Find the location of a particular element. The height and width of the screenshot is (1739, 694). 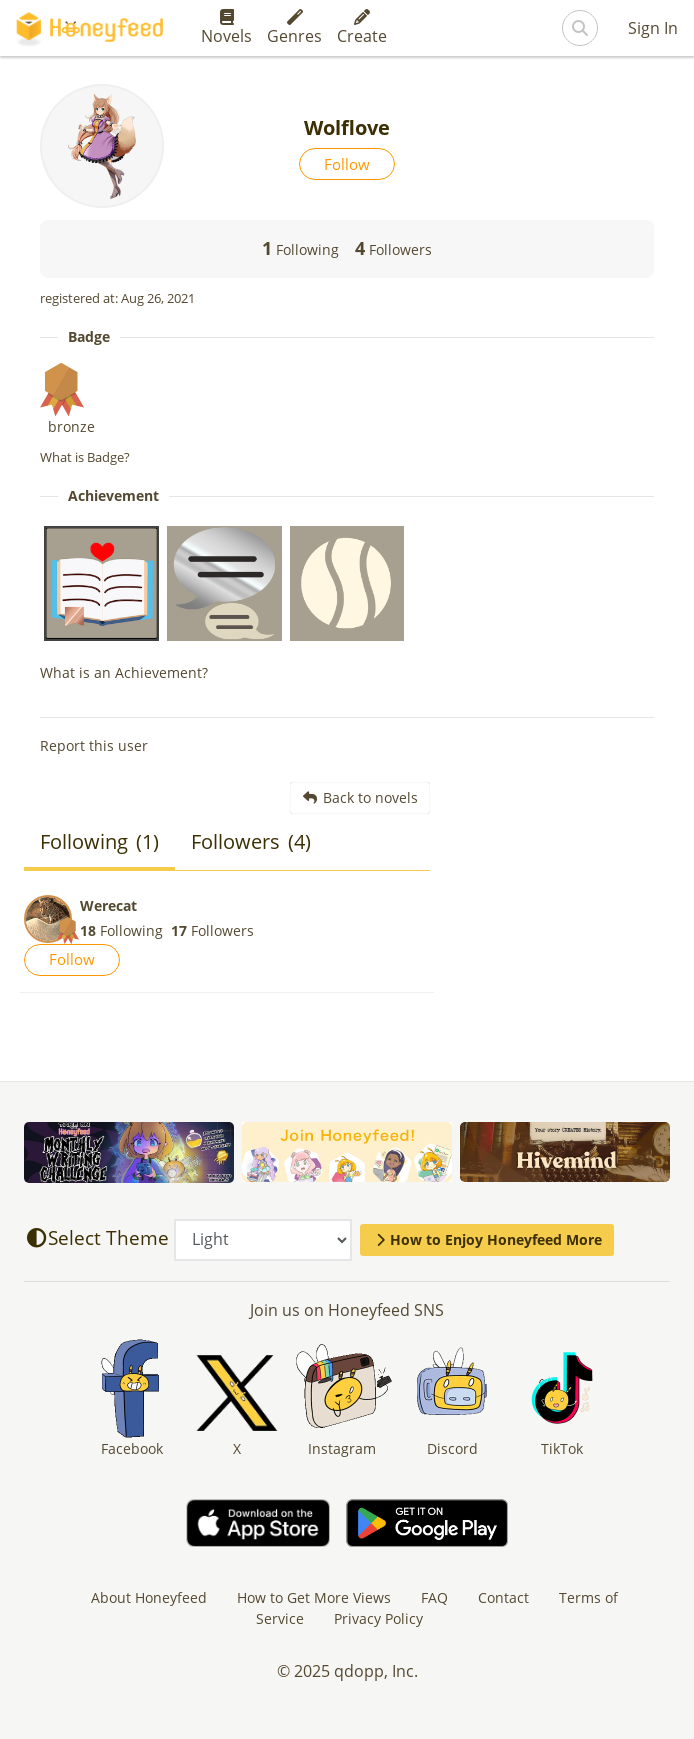

About Honeyfeed is located at coordinates (149, 1597).